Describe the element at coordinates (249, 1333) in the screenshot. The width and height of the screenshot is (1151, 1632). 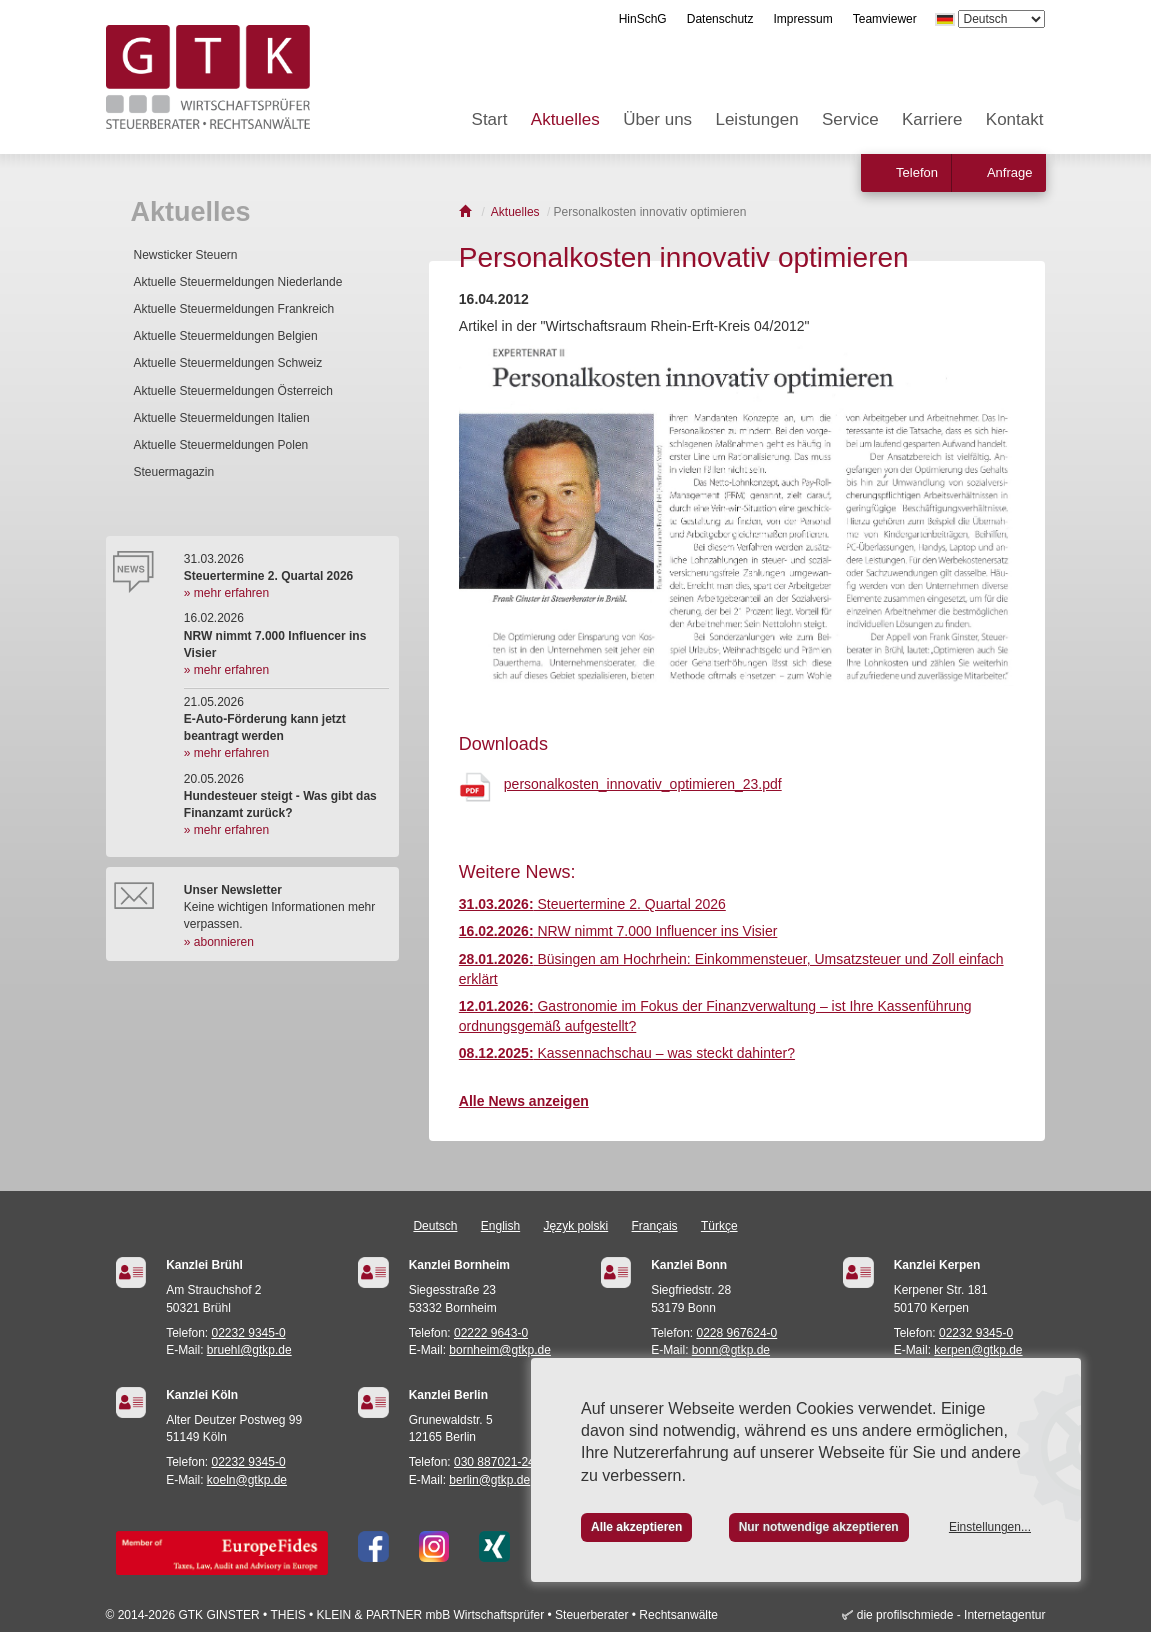
I see `02232 9345-0` at that location.